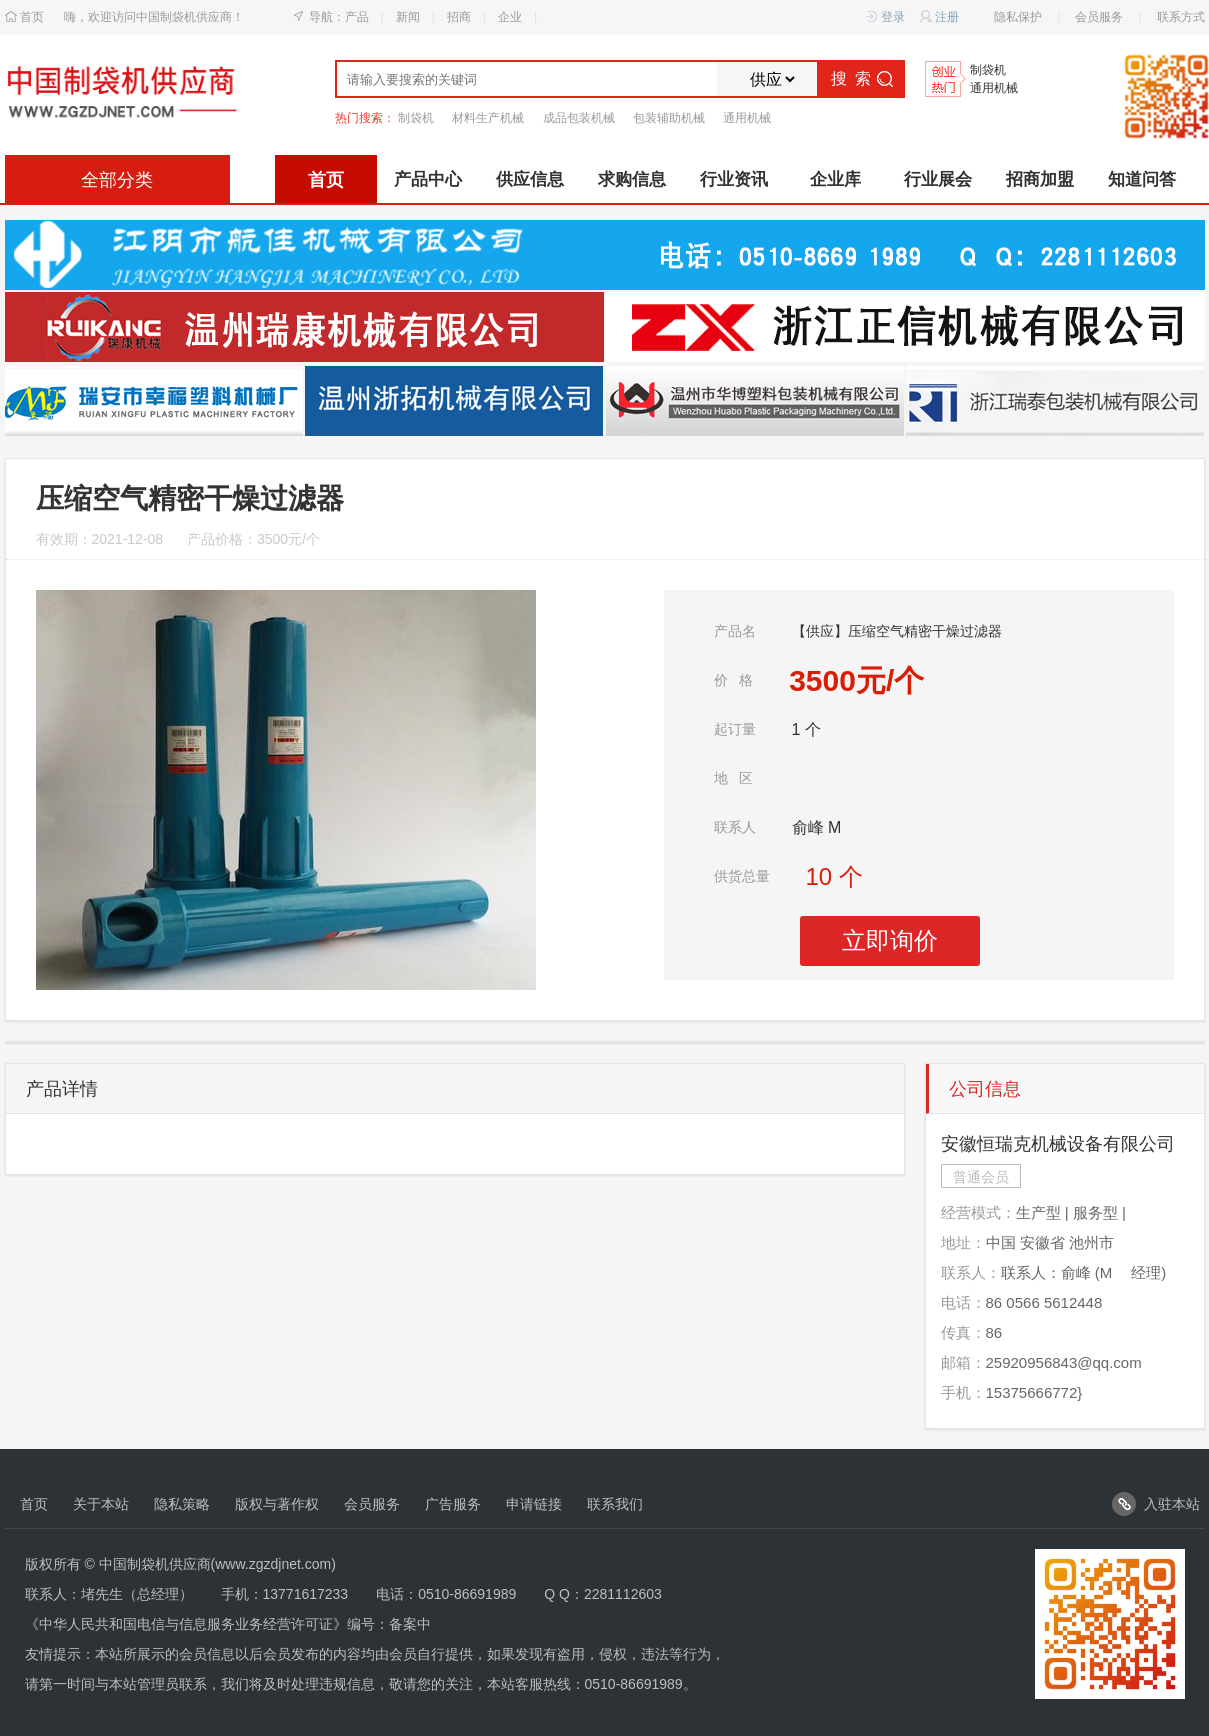  What do you see at coordinates (734, 778) in the screenshot?
I see `地区` at bounding box center [734, 778].